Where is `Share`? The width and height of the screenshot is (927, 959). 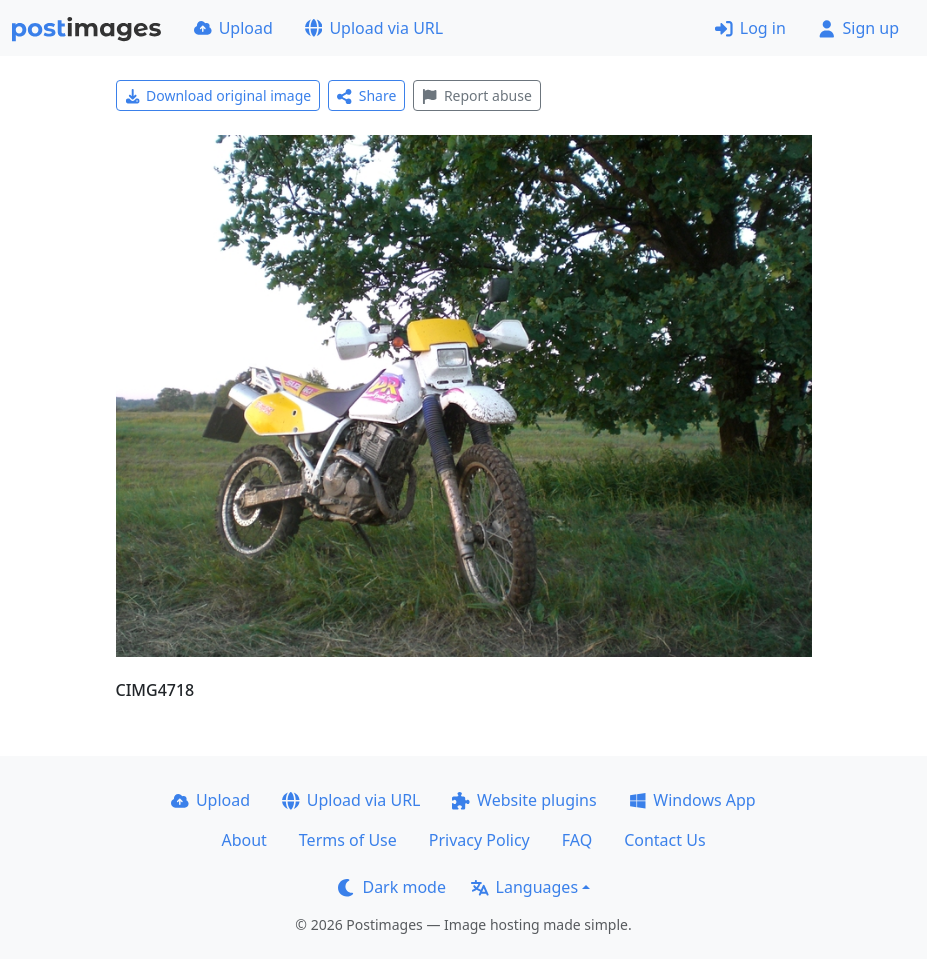
Share is located at coordinates (366, 95).